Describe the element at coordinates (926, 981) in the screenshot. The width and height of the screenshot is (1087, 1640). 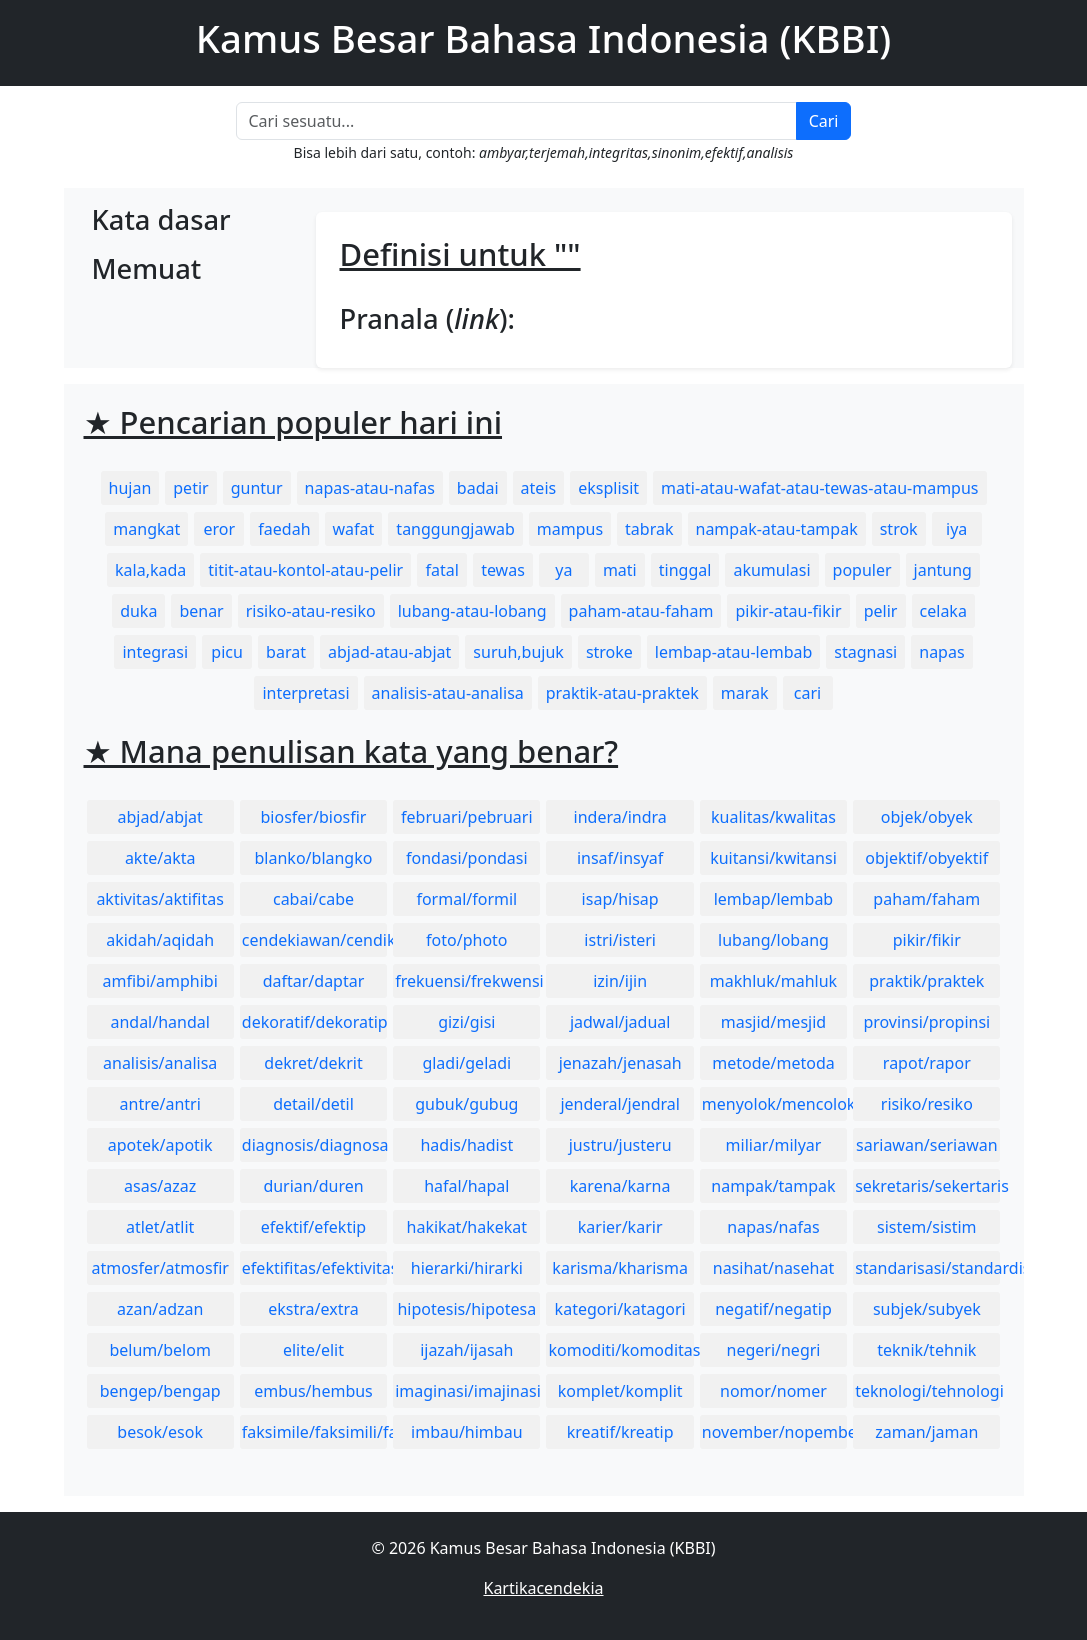
I see `praktik/praktek` at that location.